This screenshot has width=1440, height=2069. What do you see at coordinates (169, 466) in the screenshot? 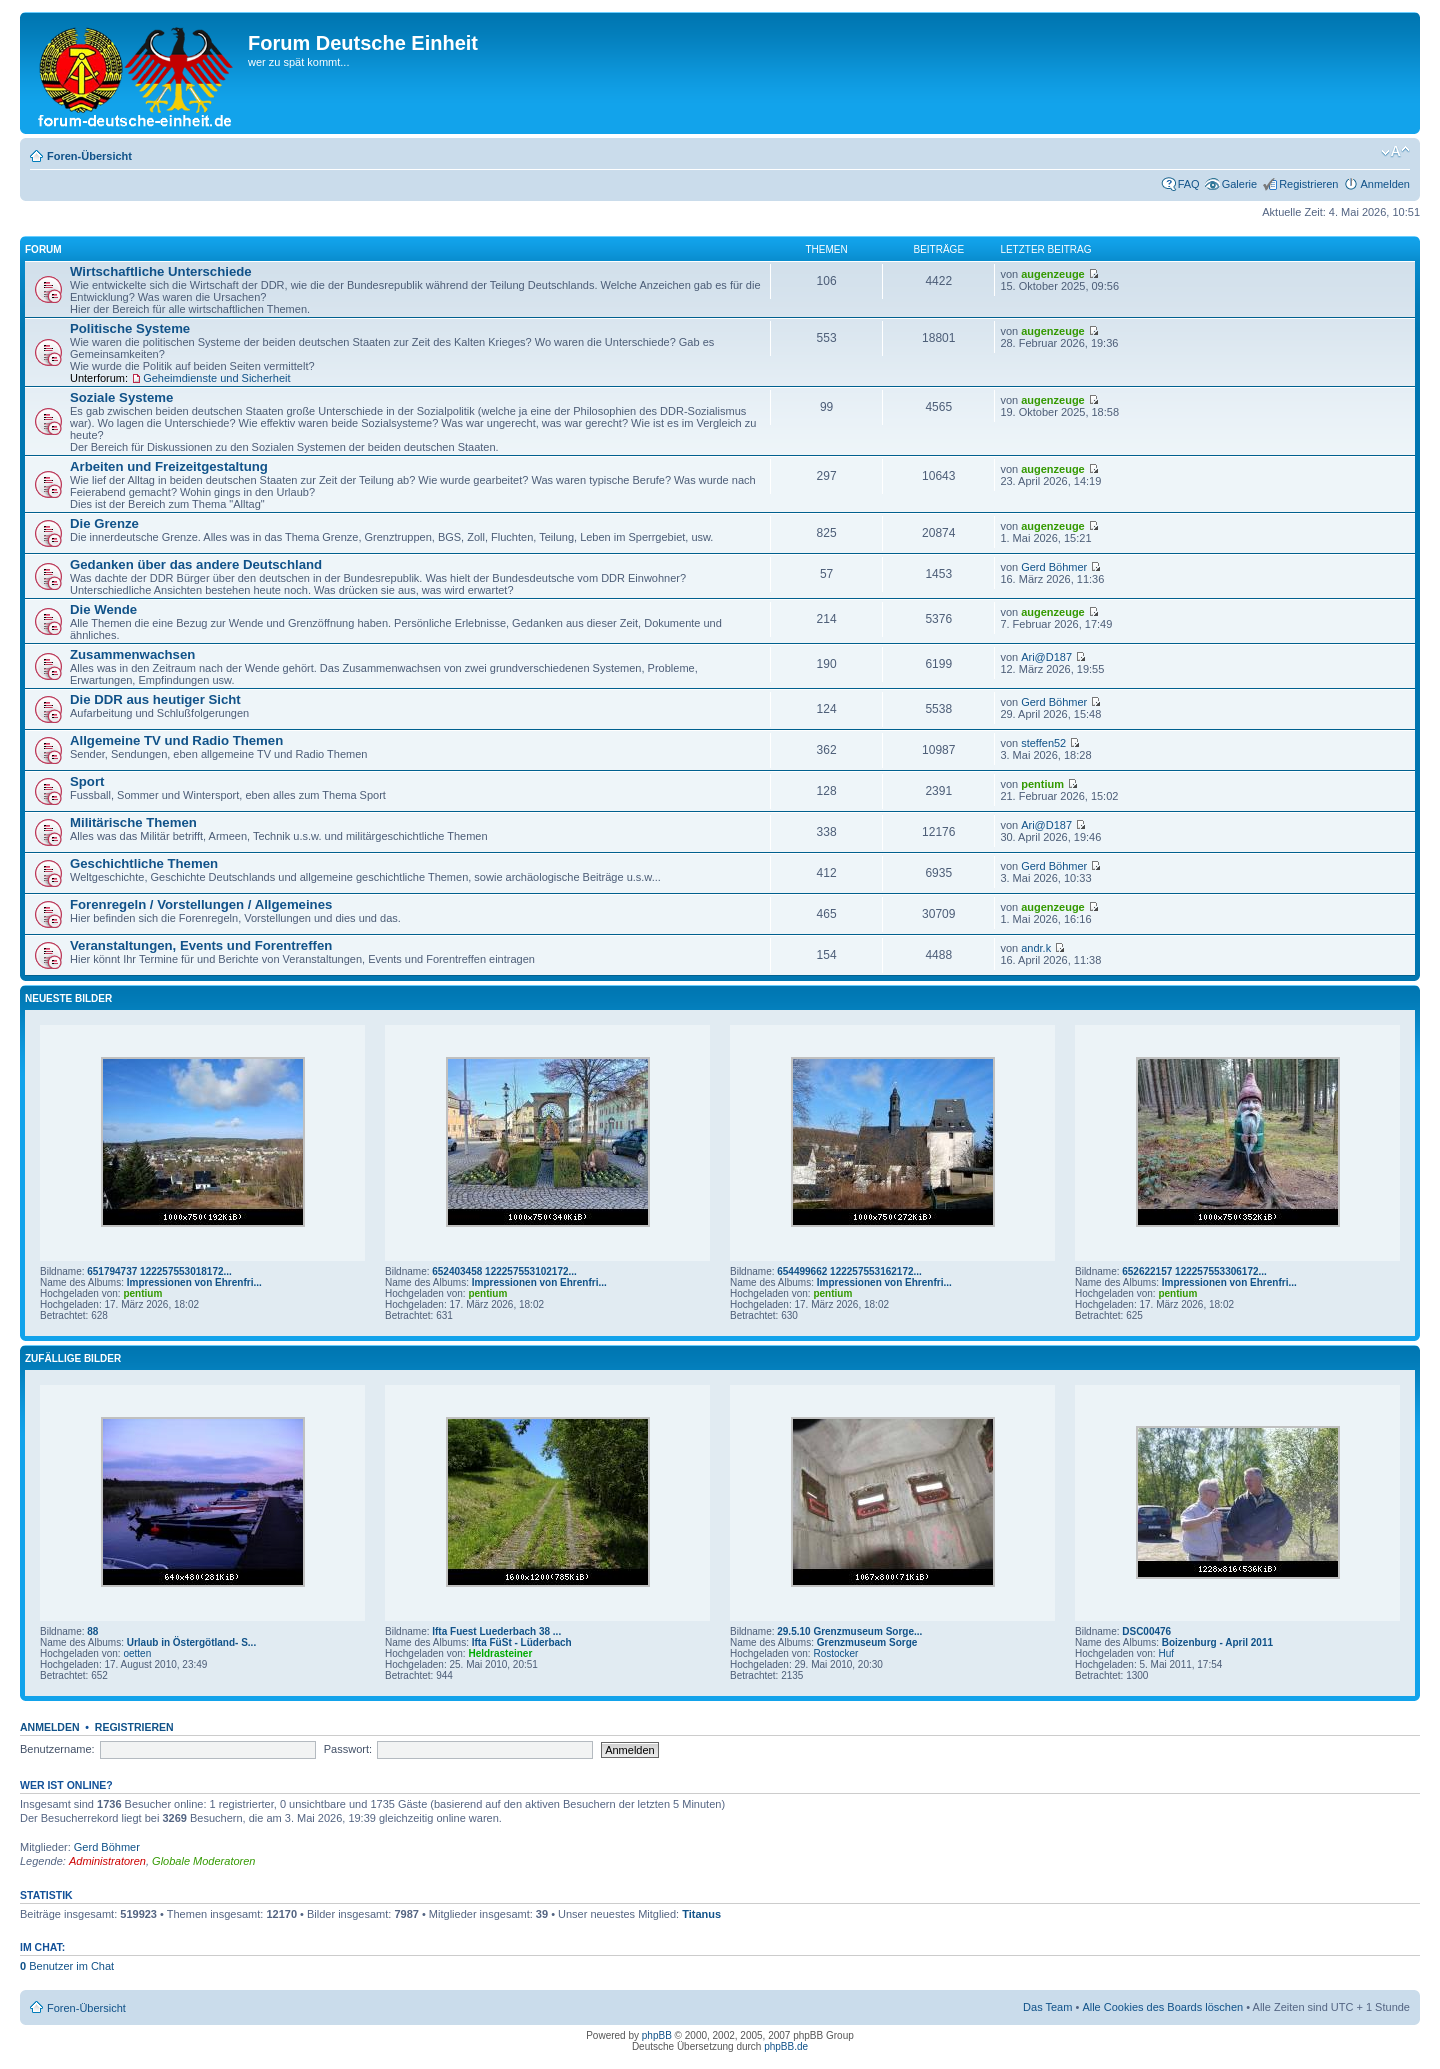
I see `Arbeiten und Freizeitgestaltung` at bounding box center [169, 466].